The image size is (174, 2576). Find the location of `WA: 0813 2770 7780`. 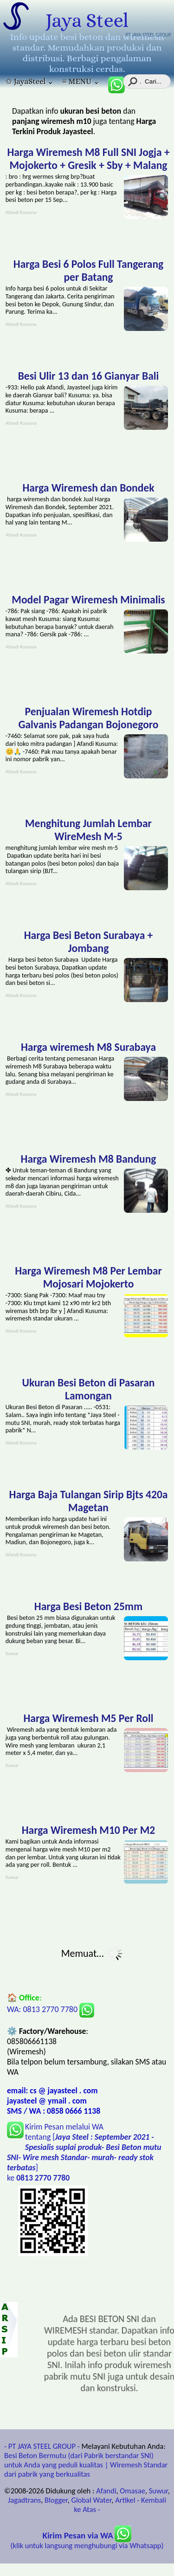

WA: 0813 2770 7780 is located at coordinates (50, 2009).